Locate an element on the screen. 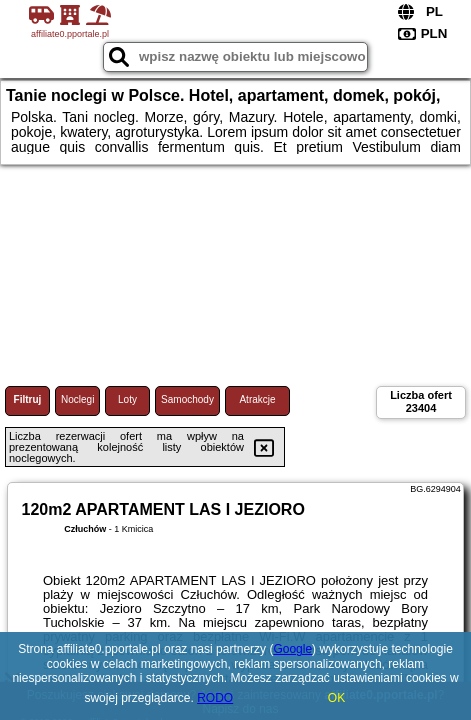  Samochody is located at coordinates (187, 399).